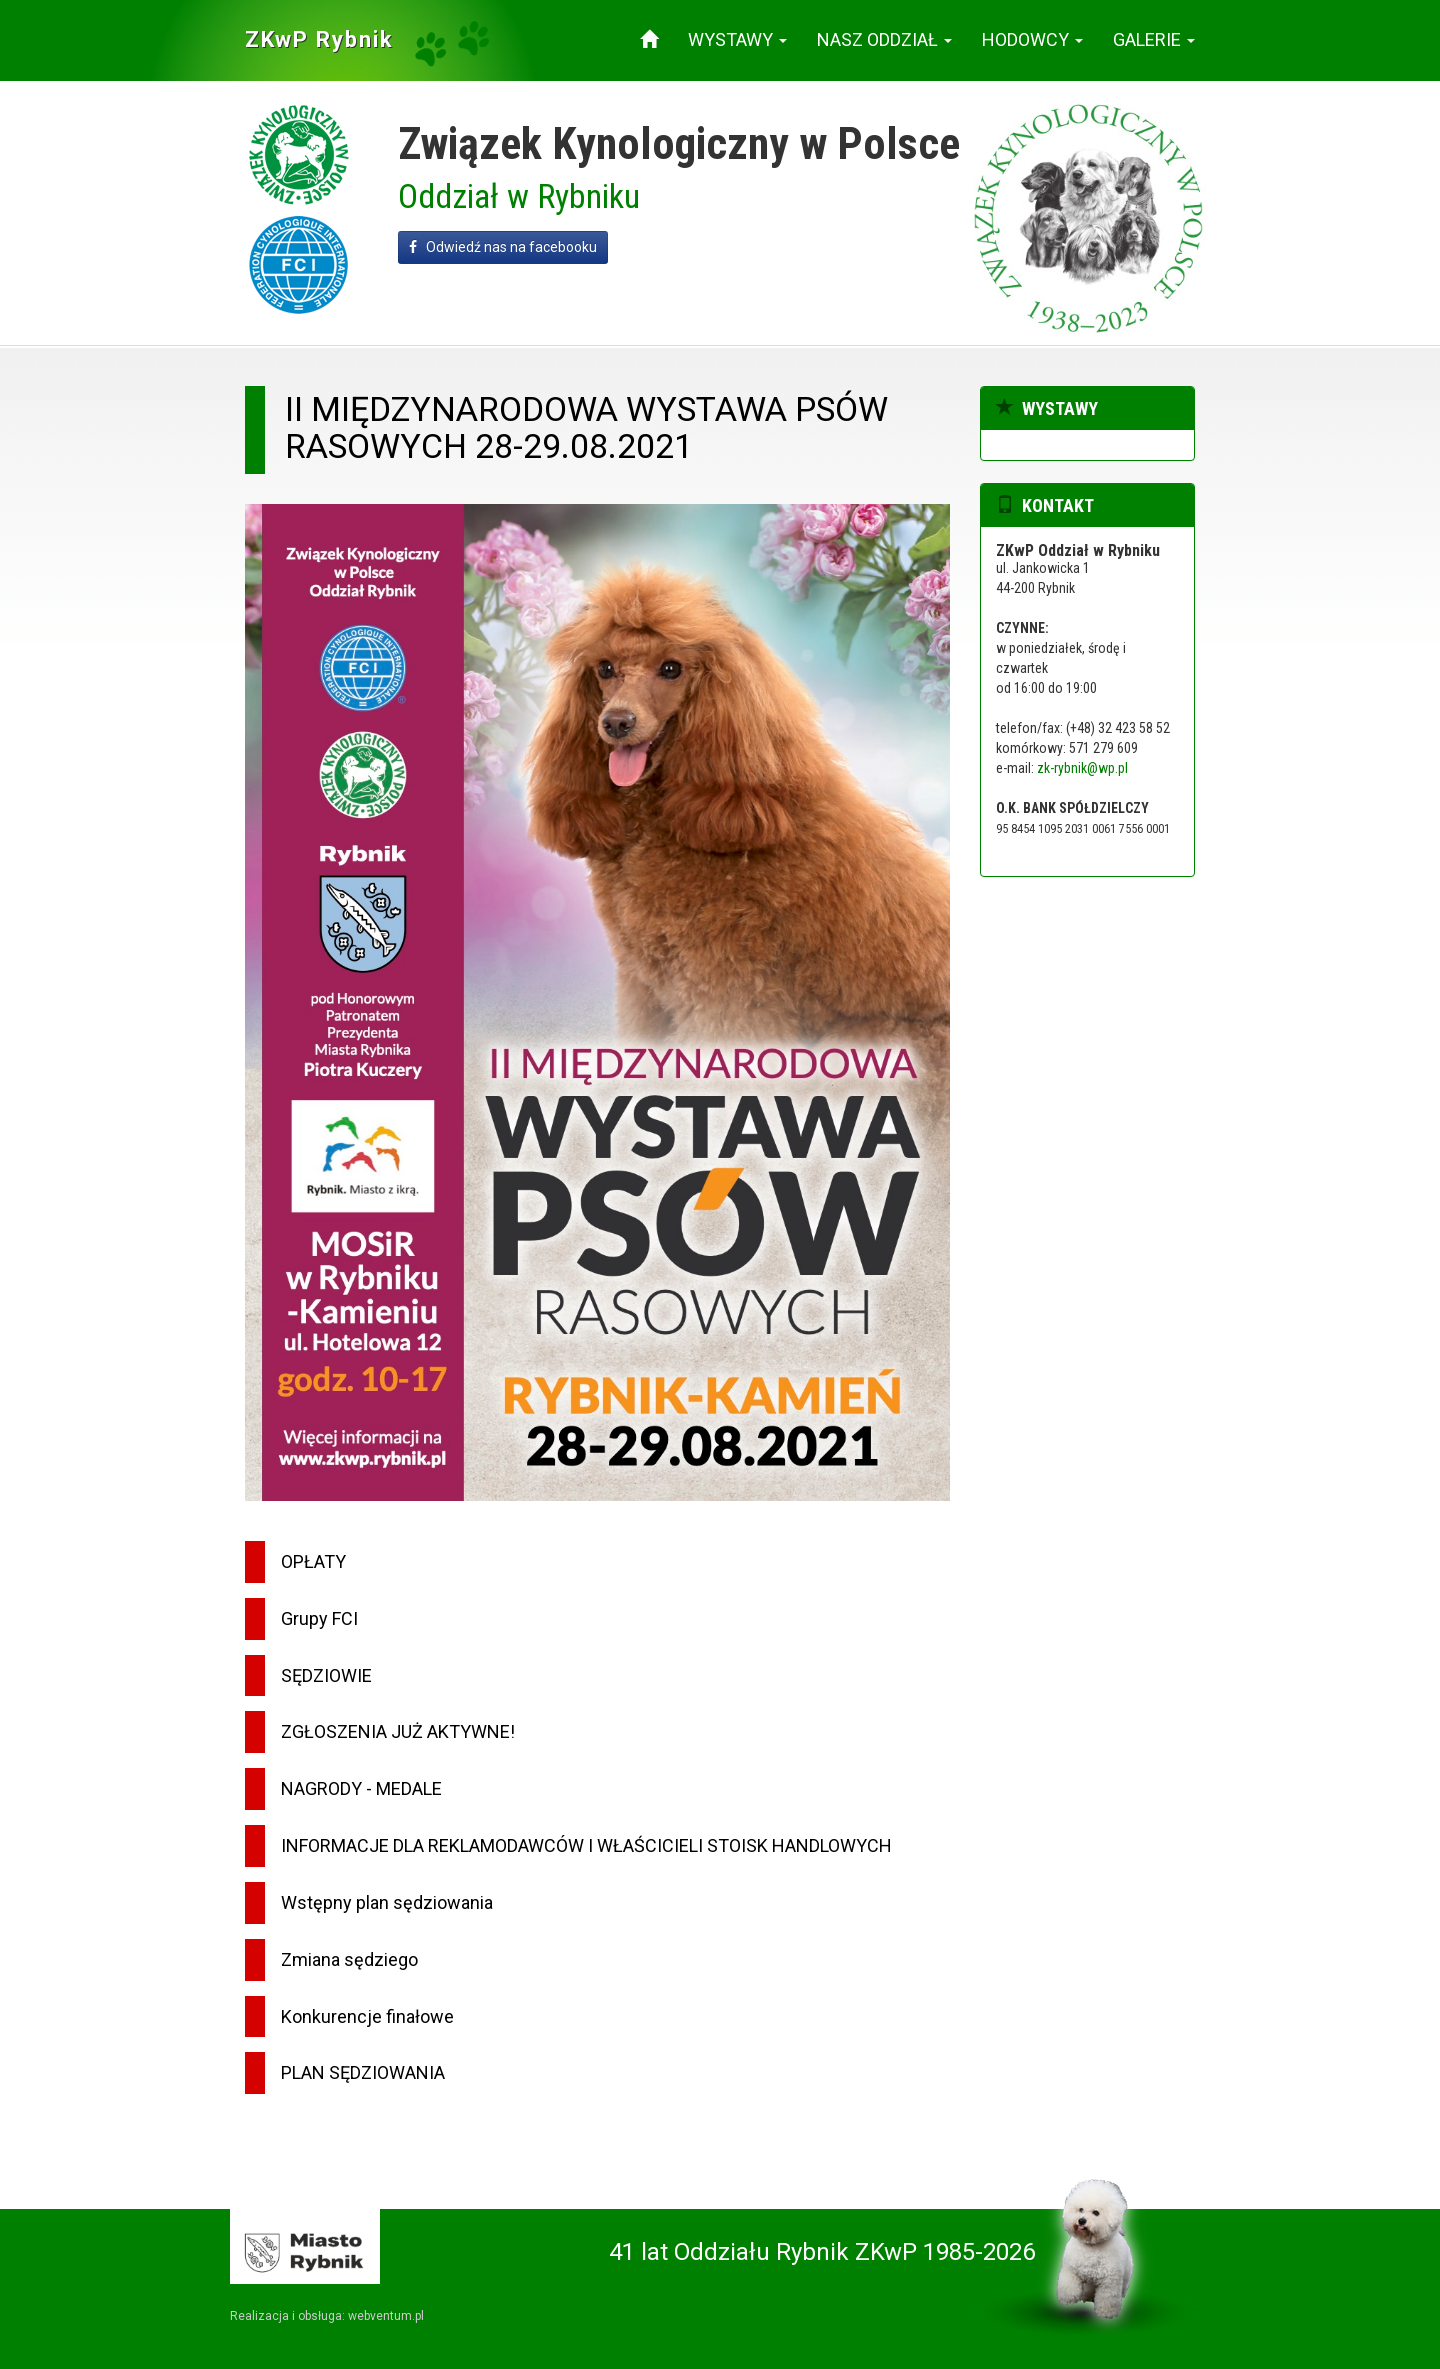 The height and width of the screenshot is (2369, 1440). What do you see at coordinates (586, 1845) in the screenshot?
I see `INFORMACJE DLA REKLAMODAWCÓW I WŁAŚCICIELI STOISK HANDLOWYCH` at bounding box center [586, 1845].